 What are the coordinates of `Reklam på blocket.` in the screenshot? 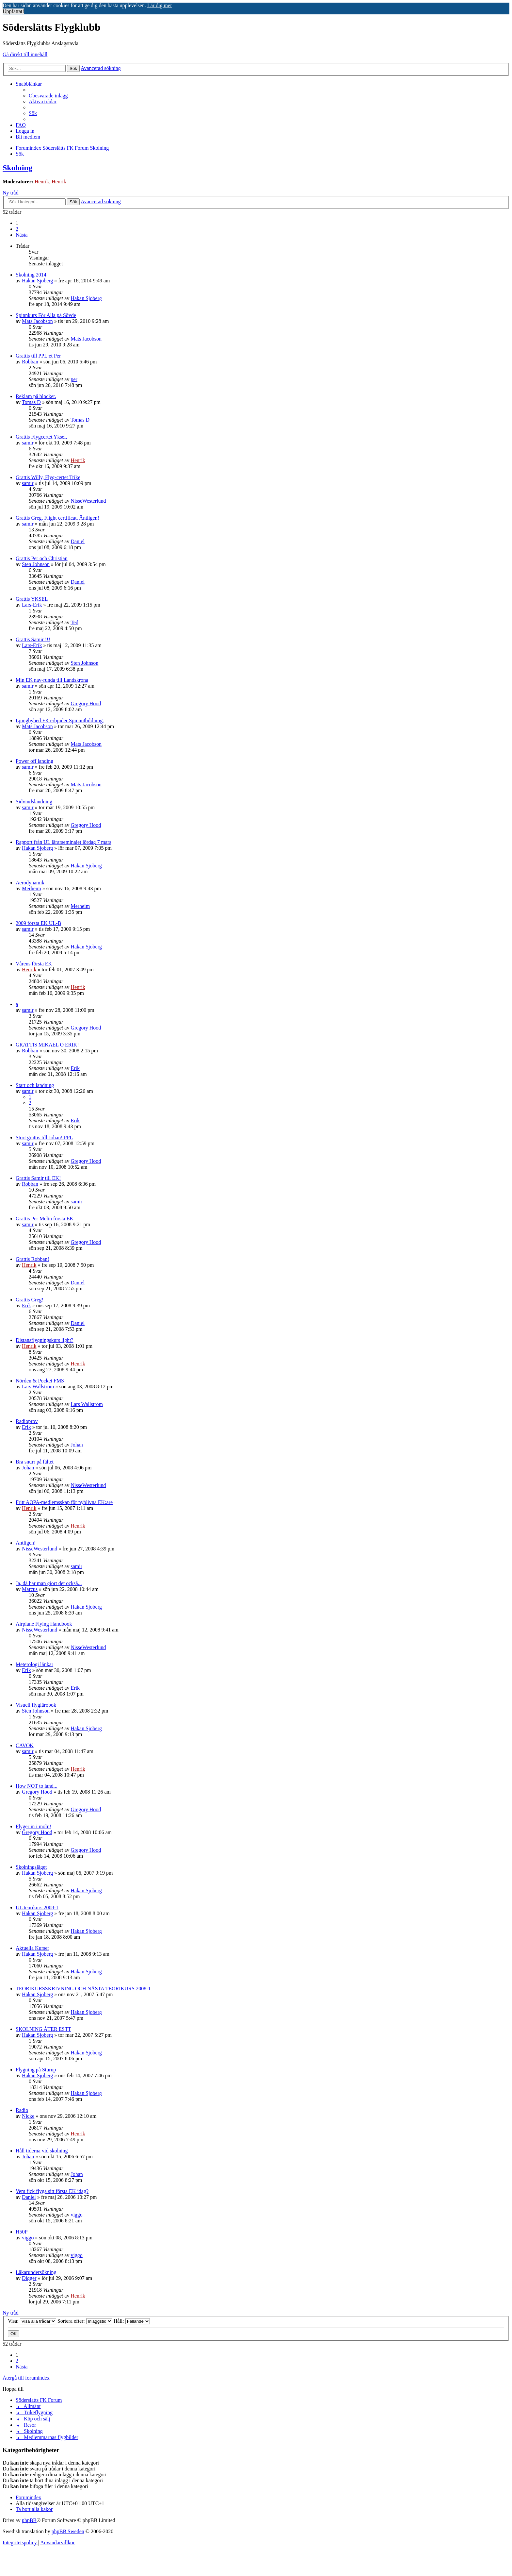 It's located at (36, 396).